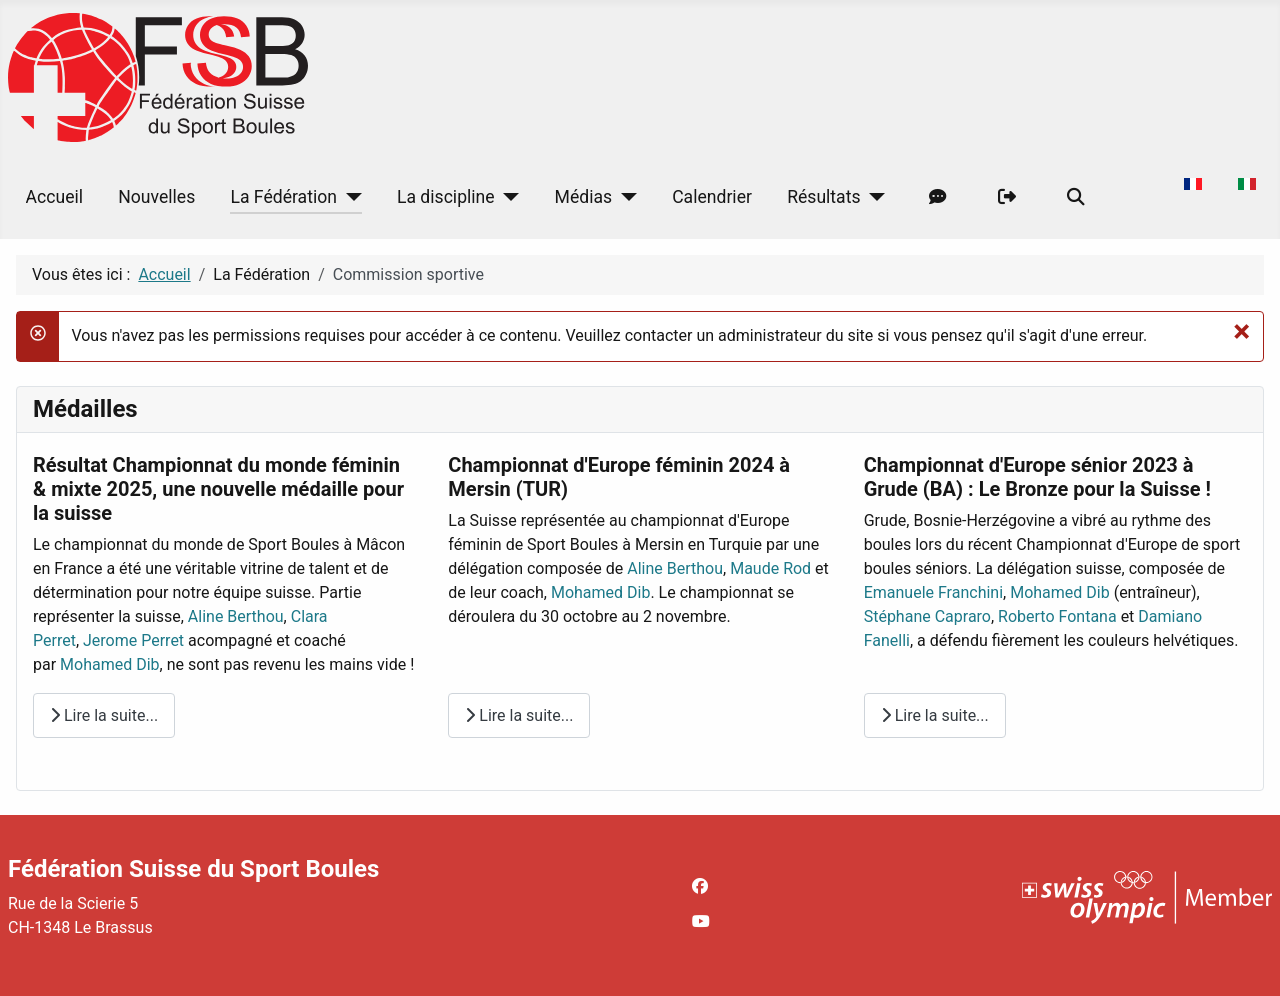 Image resolution: width=1280 pixels, height=996 pixels. Describe the element at coordinates (927, 616) in the screenshot. I see `Stéphane Capraro` at that location.